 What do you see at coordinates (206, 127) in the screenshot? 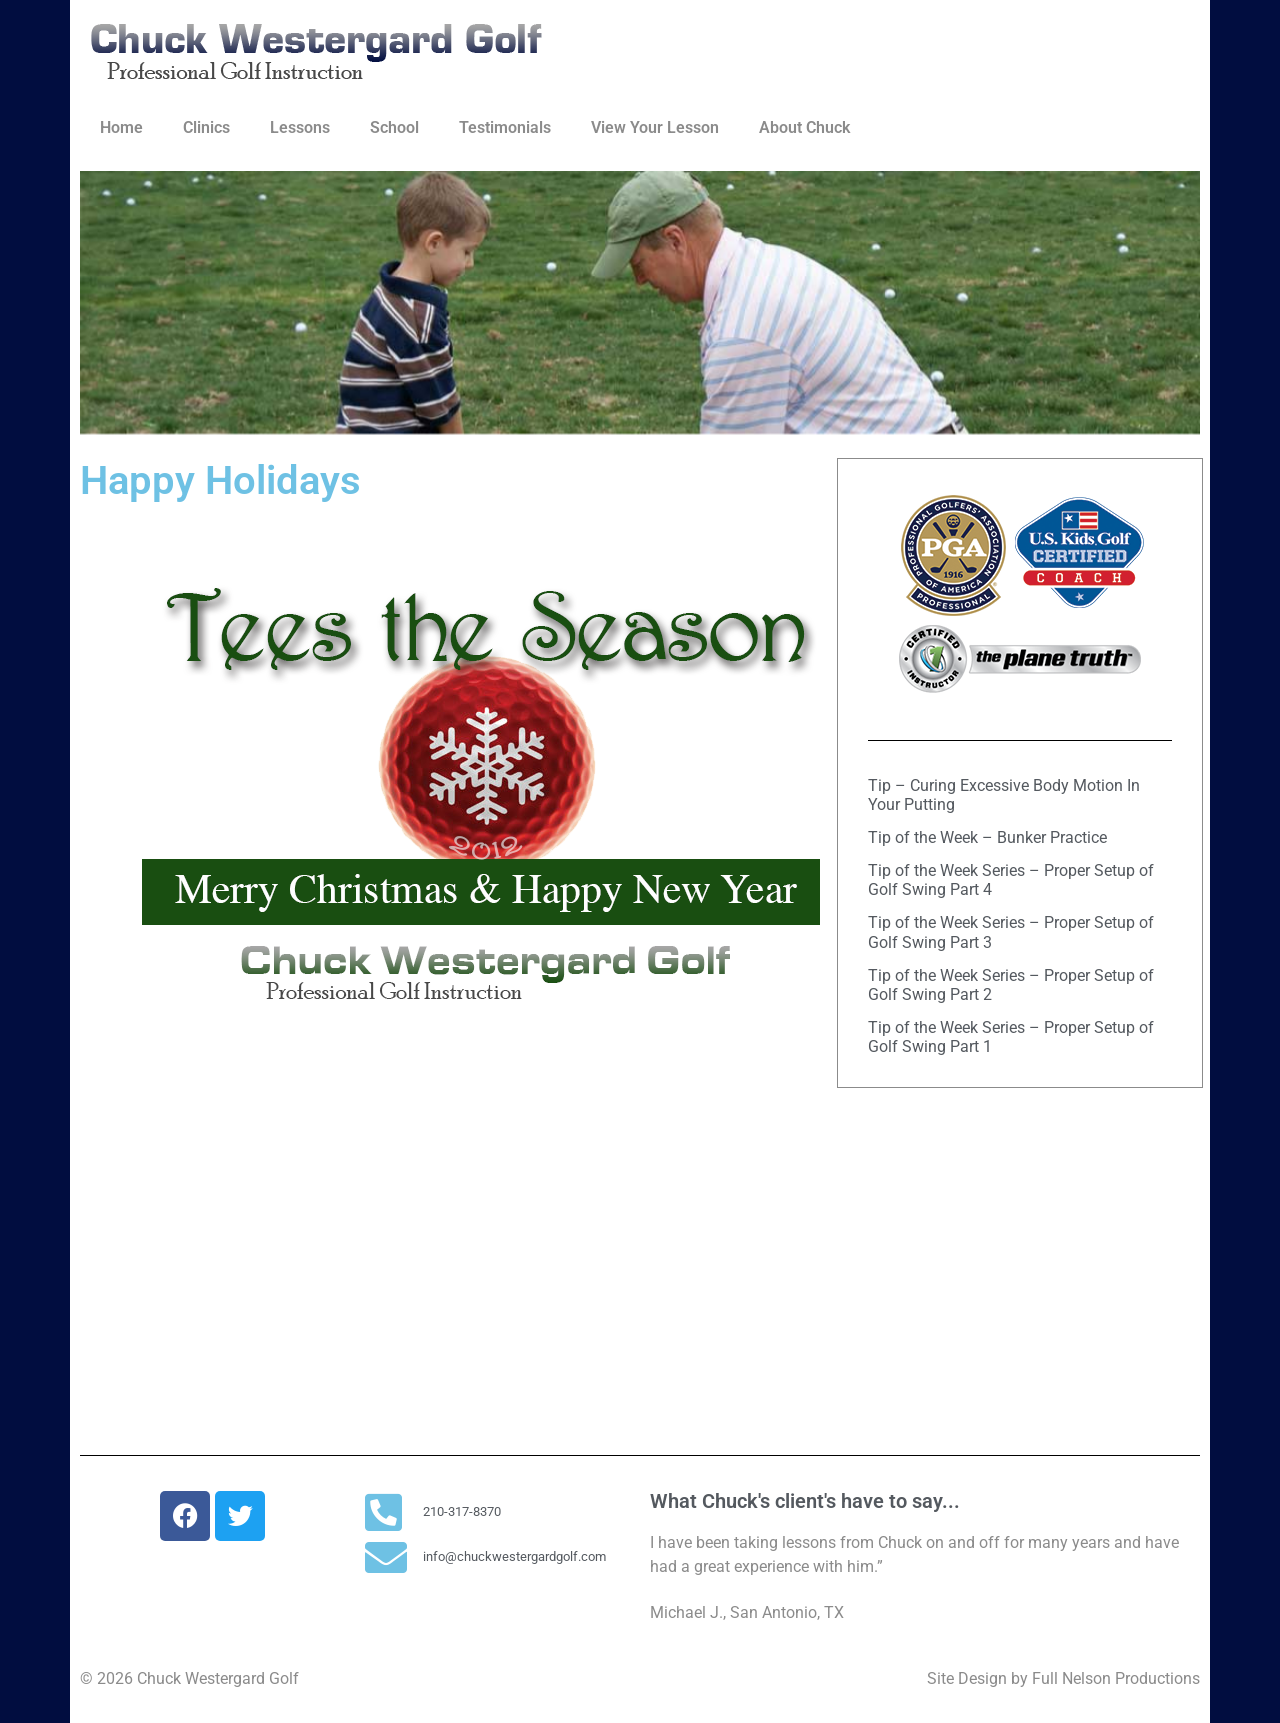
I see `Clinics` at bounding box center [206, 127].